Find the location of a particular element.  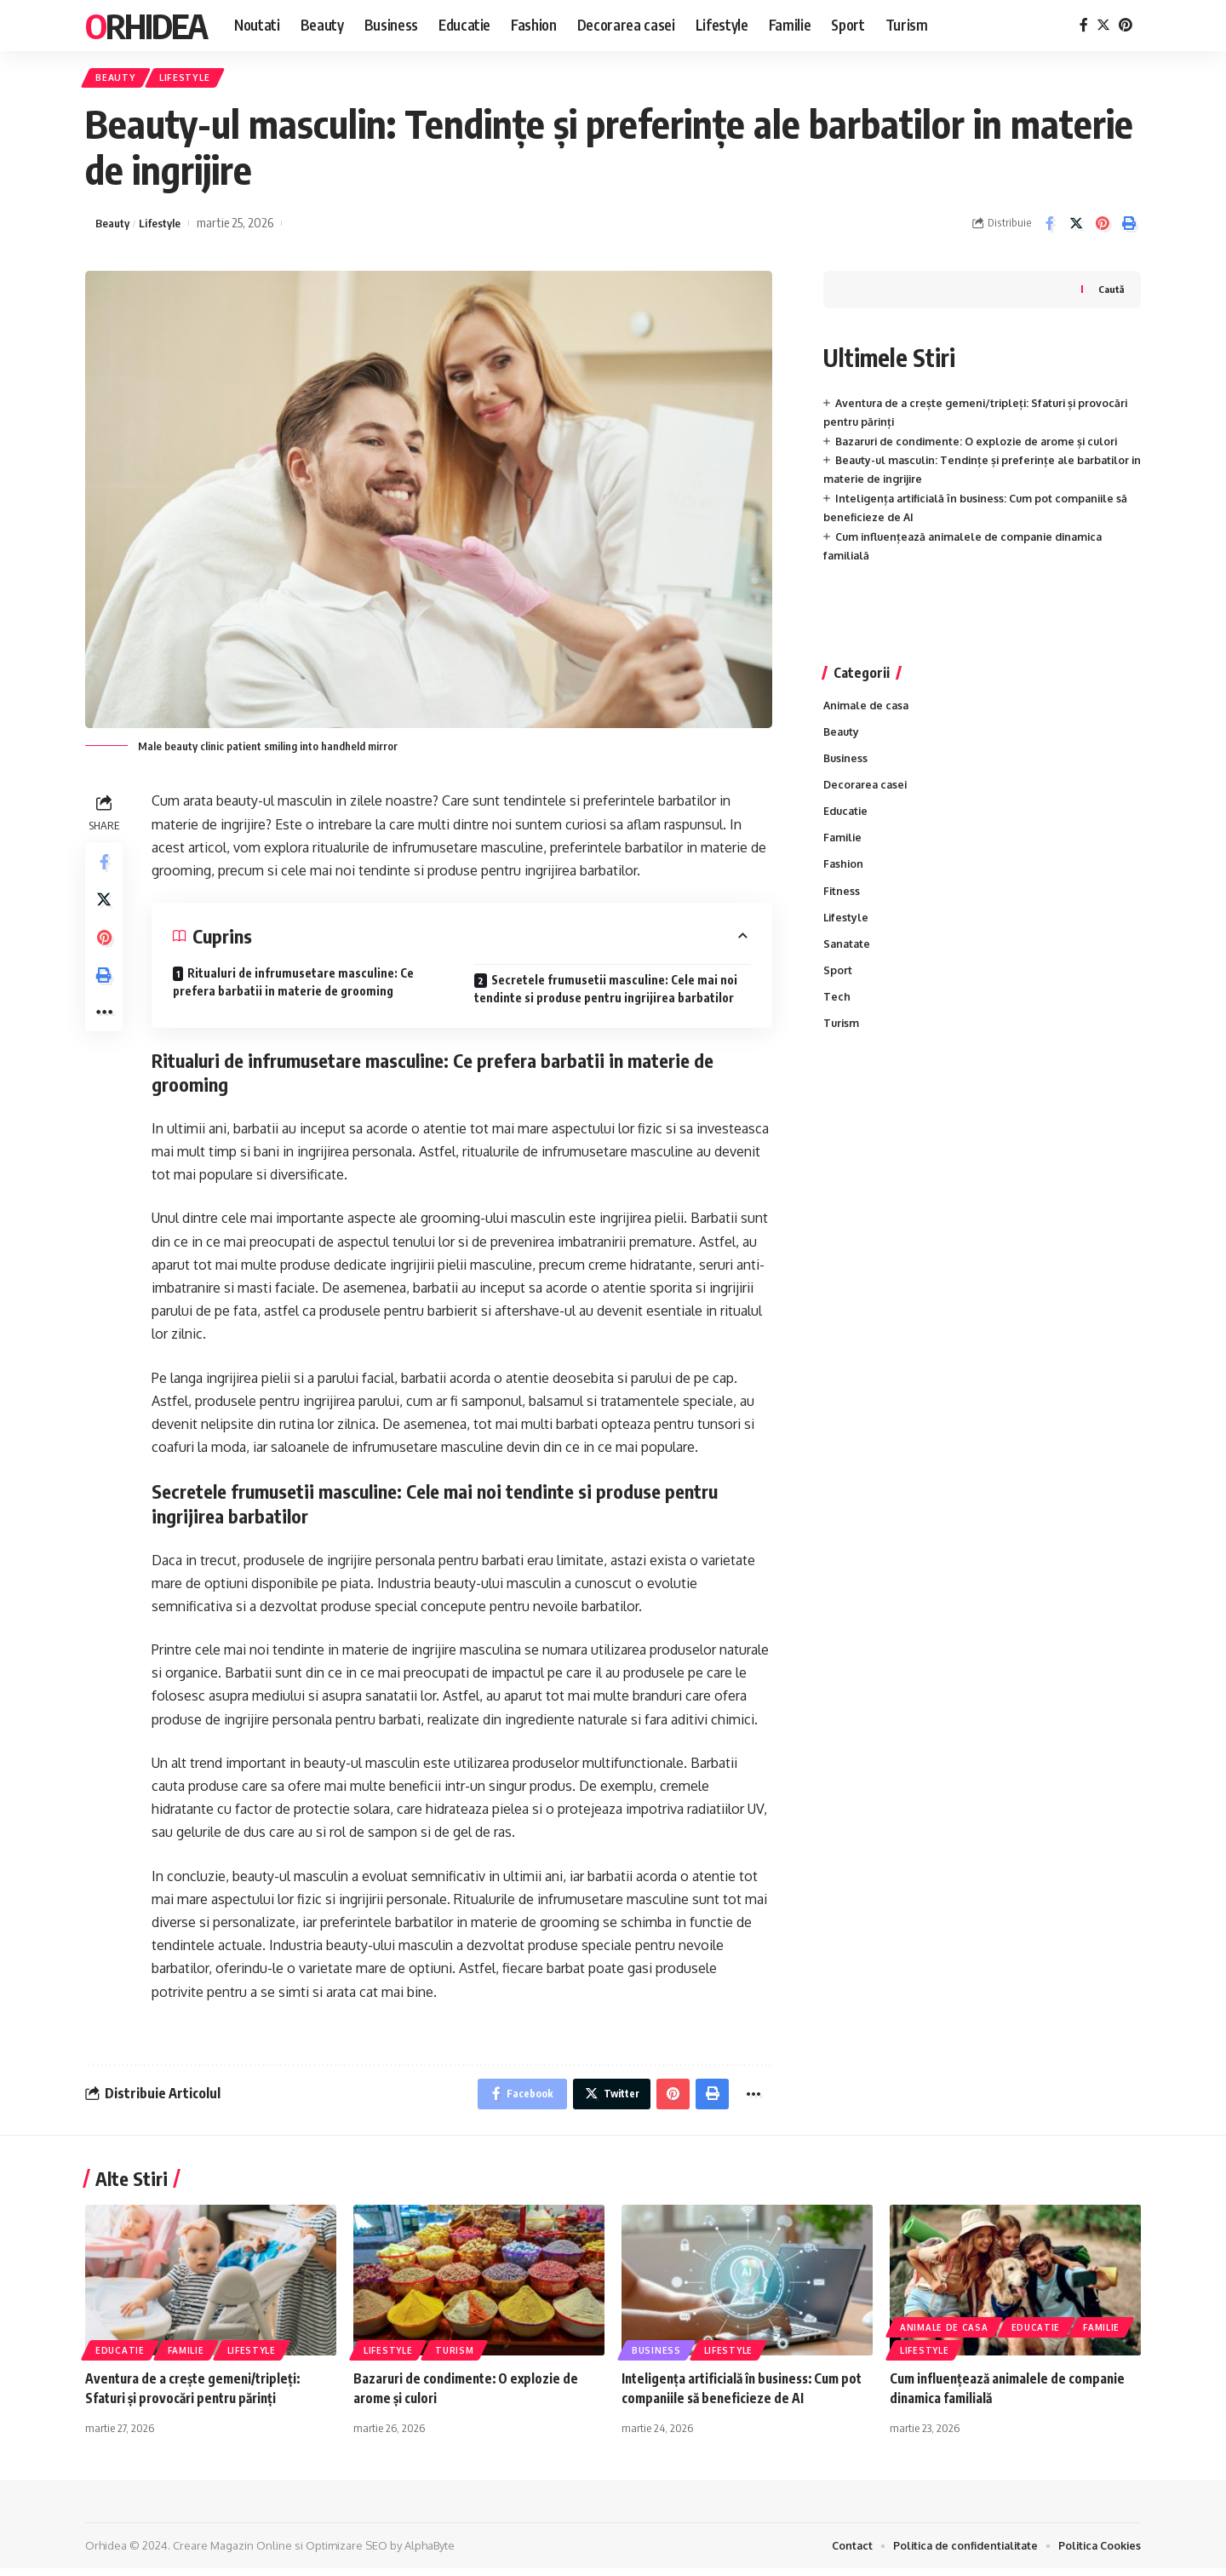

Orhidea is located at coordinates (146, 25).